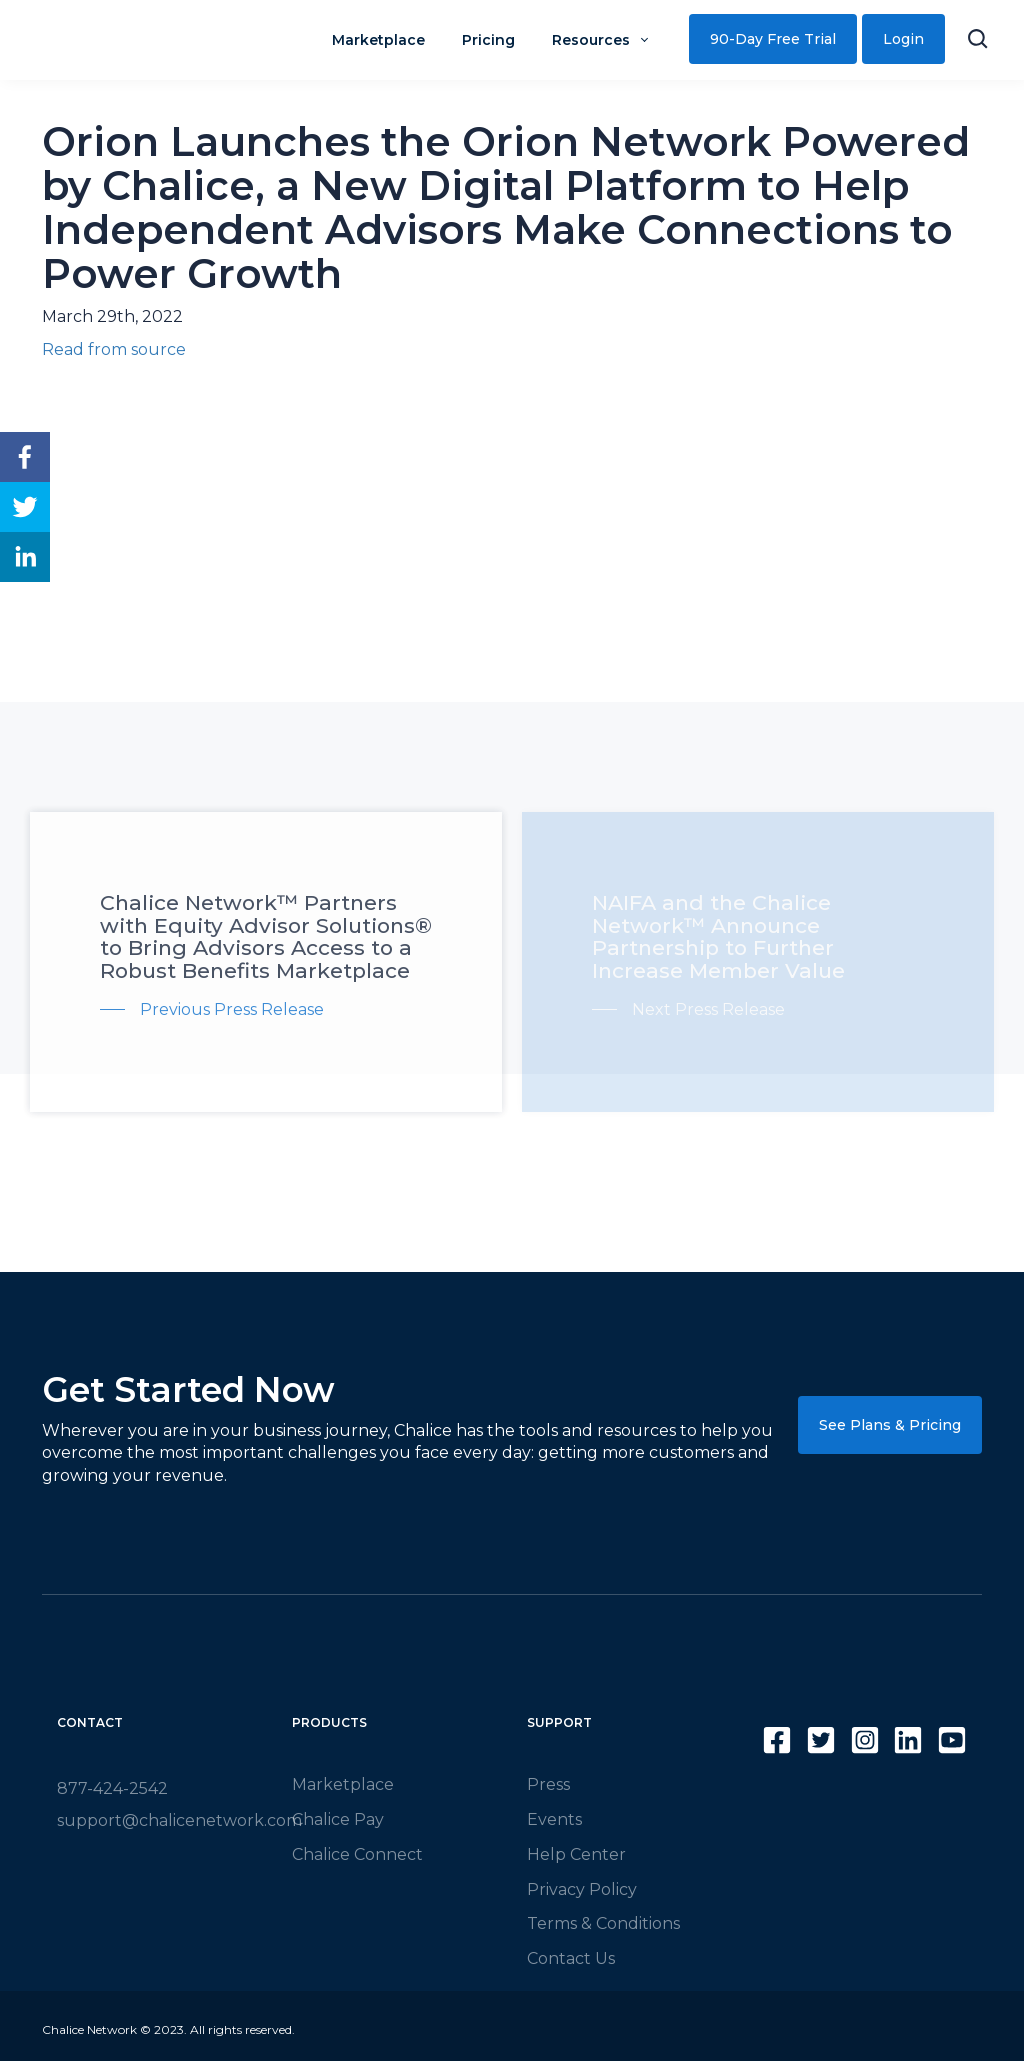 This screenshot has width=1024, height=2061. I want to click on Read from source, so click(114, 349).